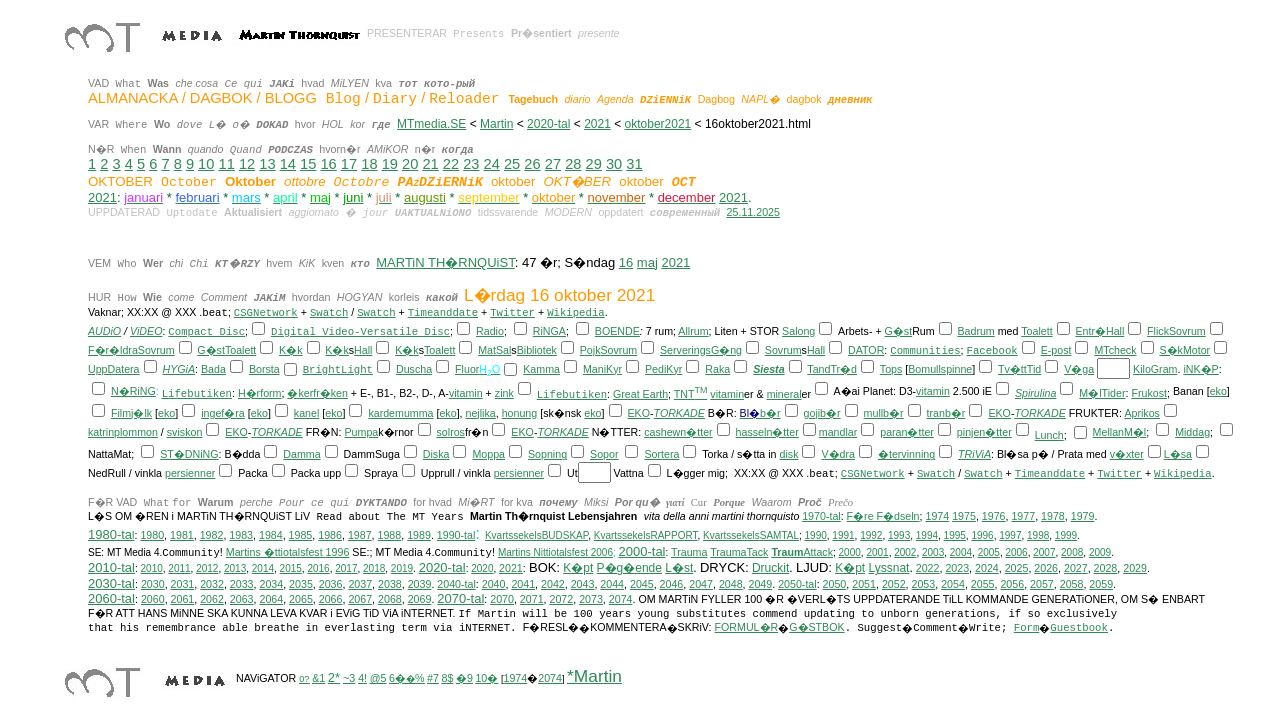 The image size is (1282, 727). Describe the element at coordinates (850, 552) in the screenshot. I see `2000` at that location.